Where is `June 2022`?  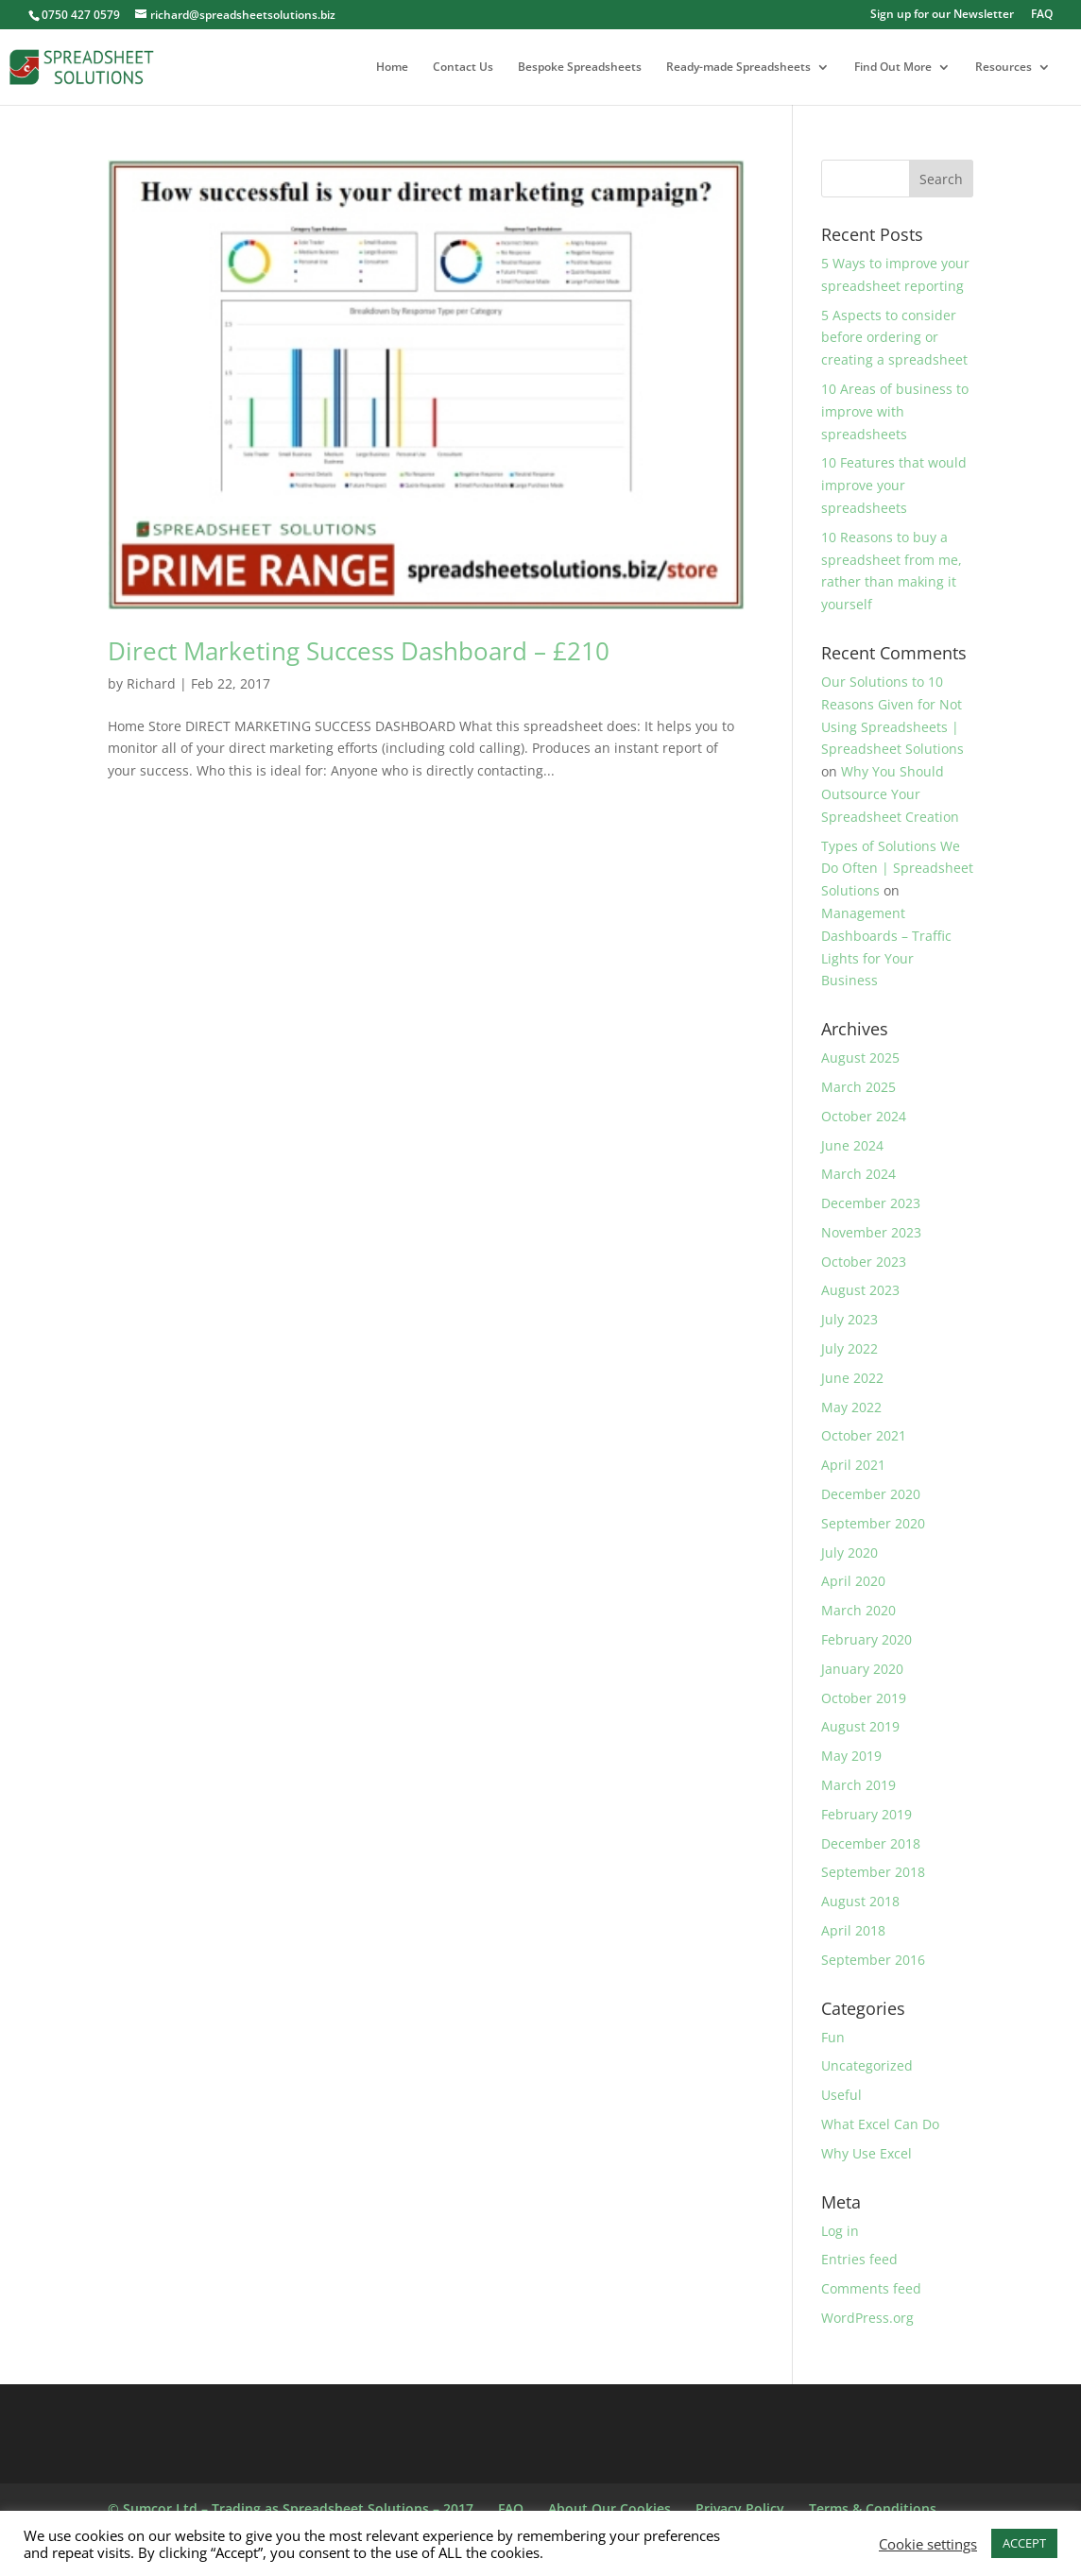 June 2022 is located at coordinates (852, 1378).